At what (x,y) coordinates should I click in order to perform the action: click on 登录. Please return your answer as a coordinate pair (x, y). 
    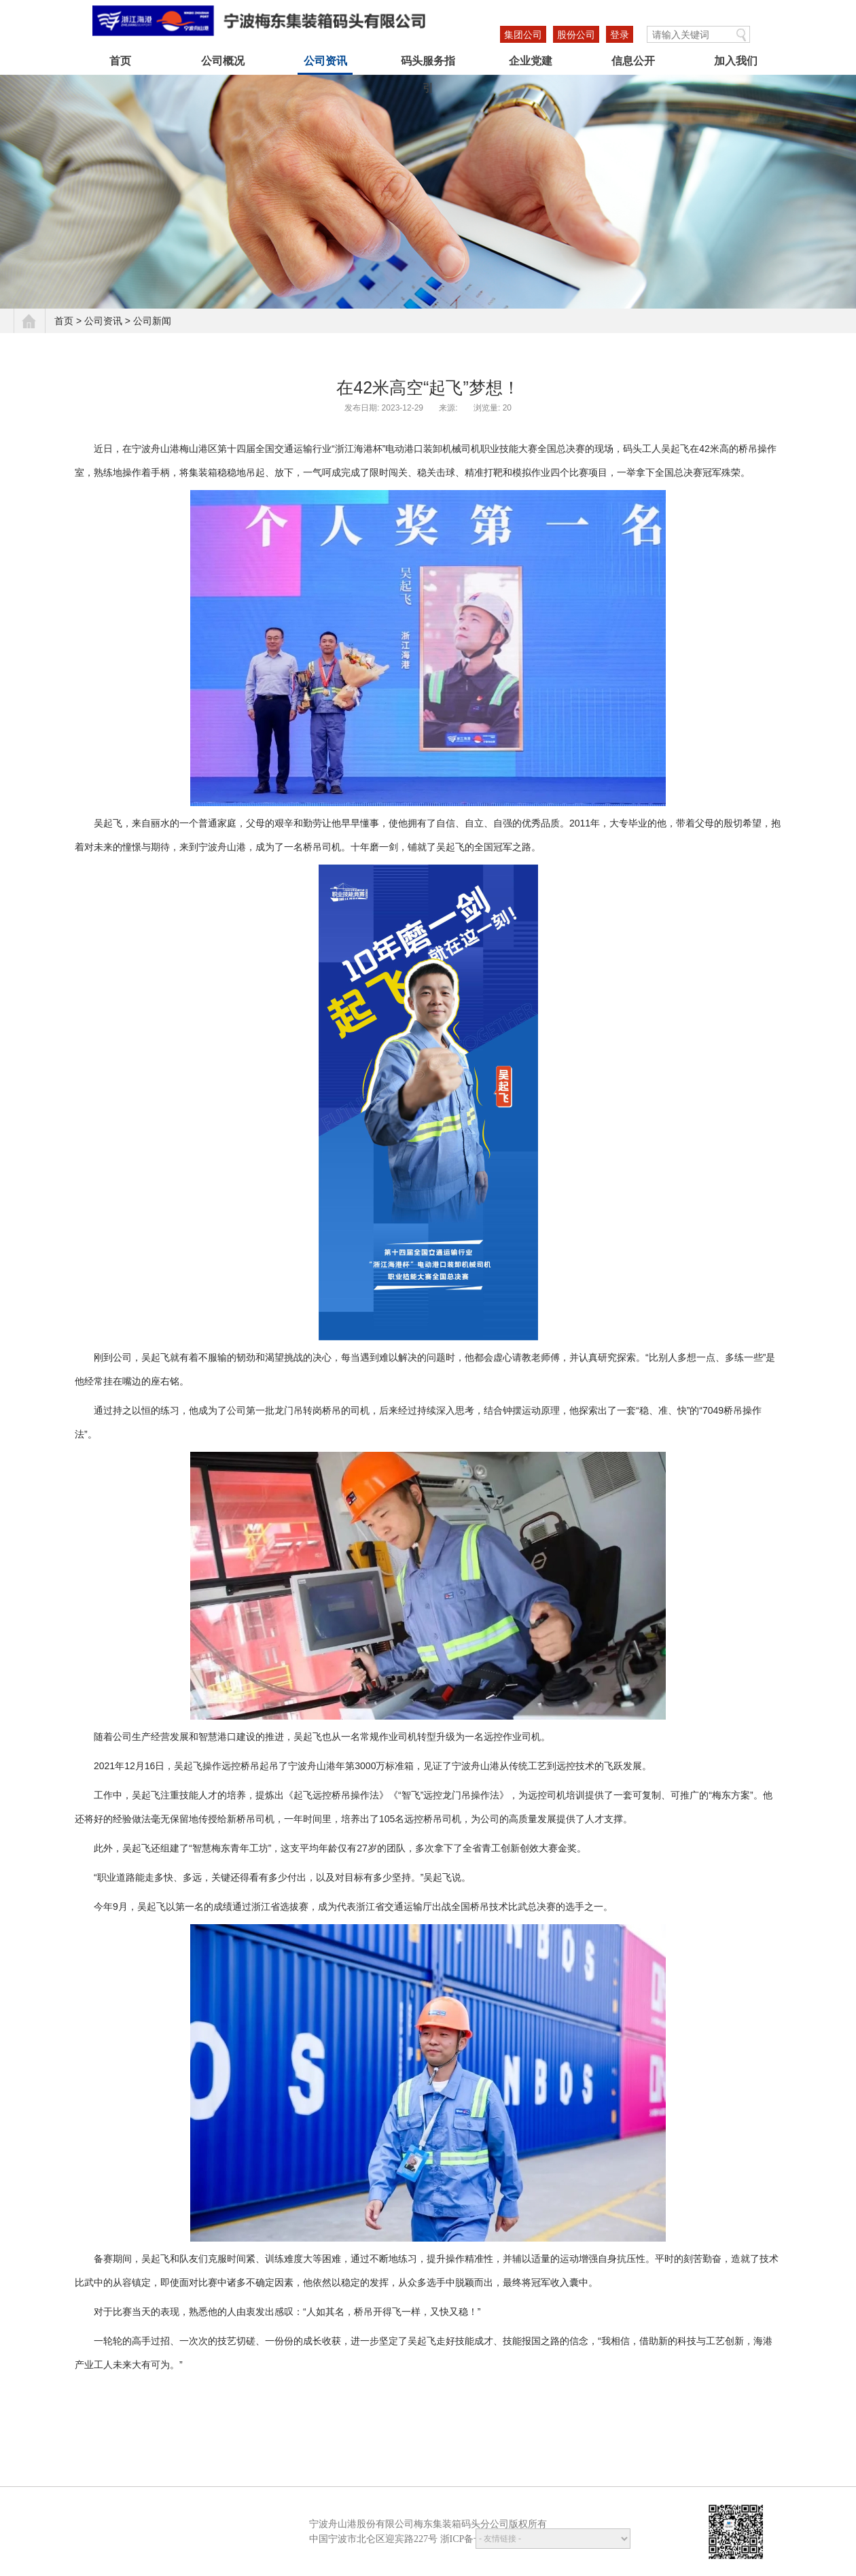
    Looking at the image, I should click on (619, 34).